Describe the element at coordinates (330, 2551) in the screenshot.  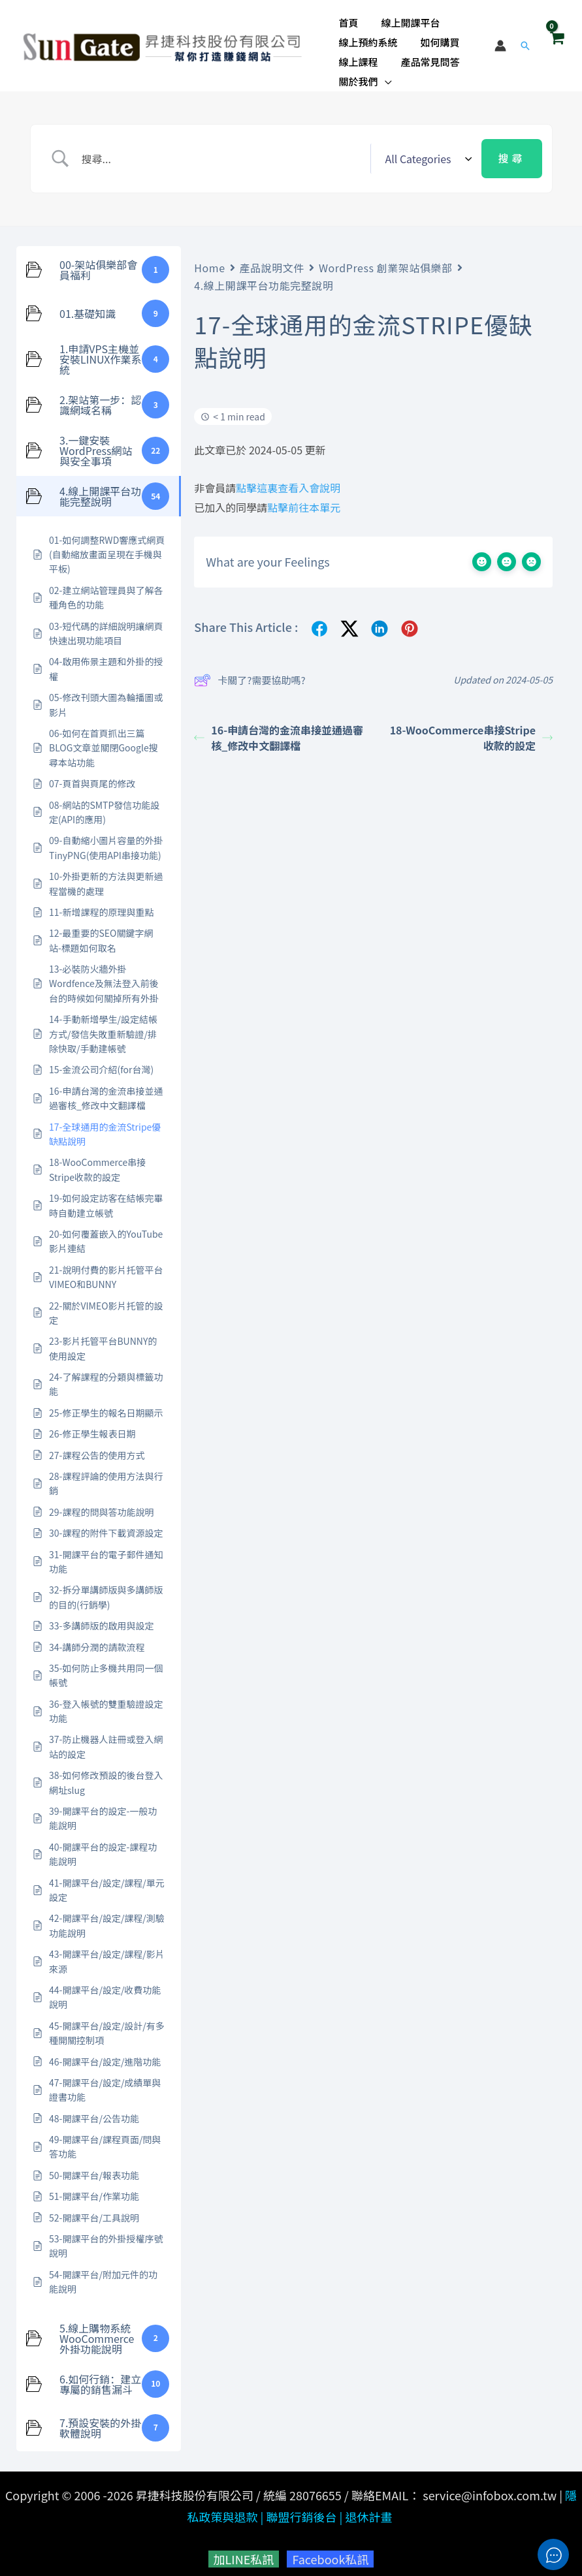
I see `Facebook私訊` at that location.